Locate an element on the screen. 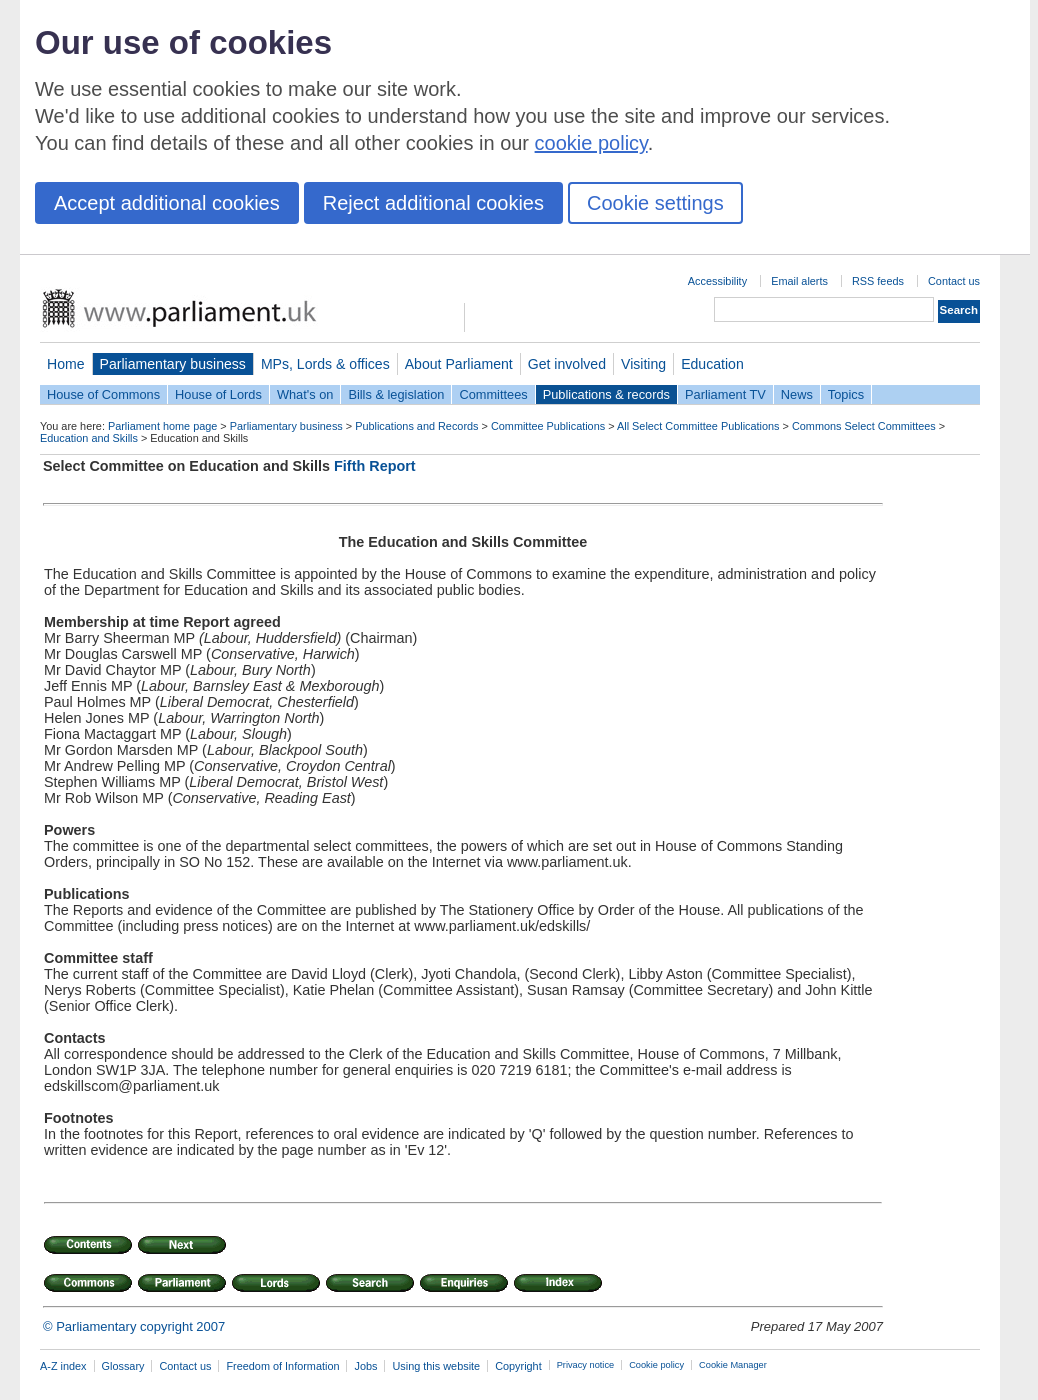 The height and width of the screenshot is (1400, 1038). Education is located at coordinates (712, 364).